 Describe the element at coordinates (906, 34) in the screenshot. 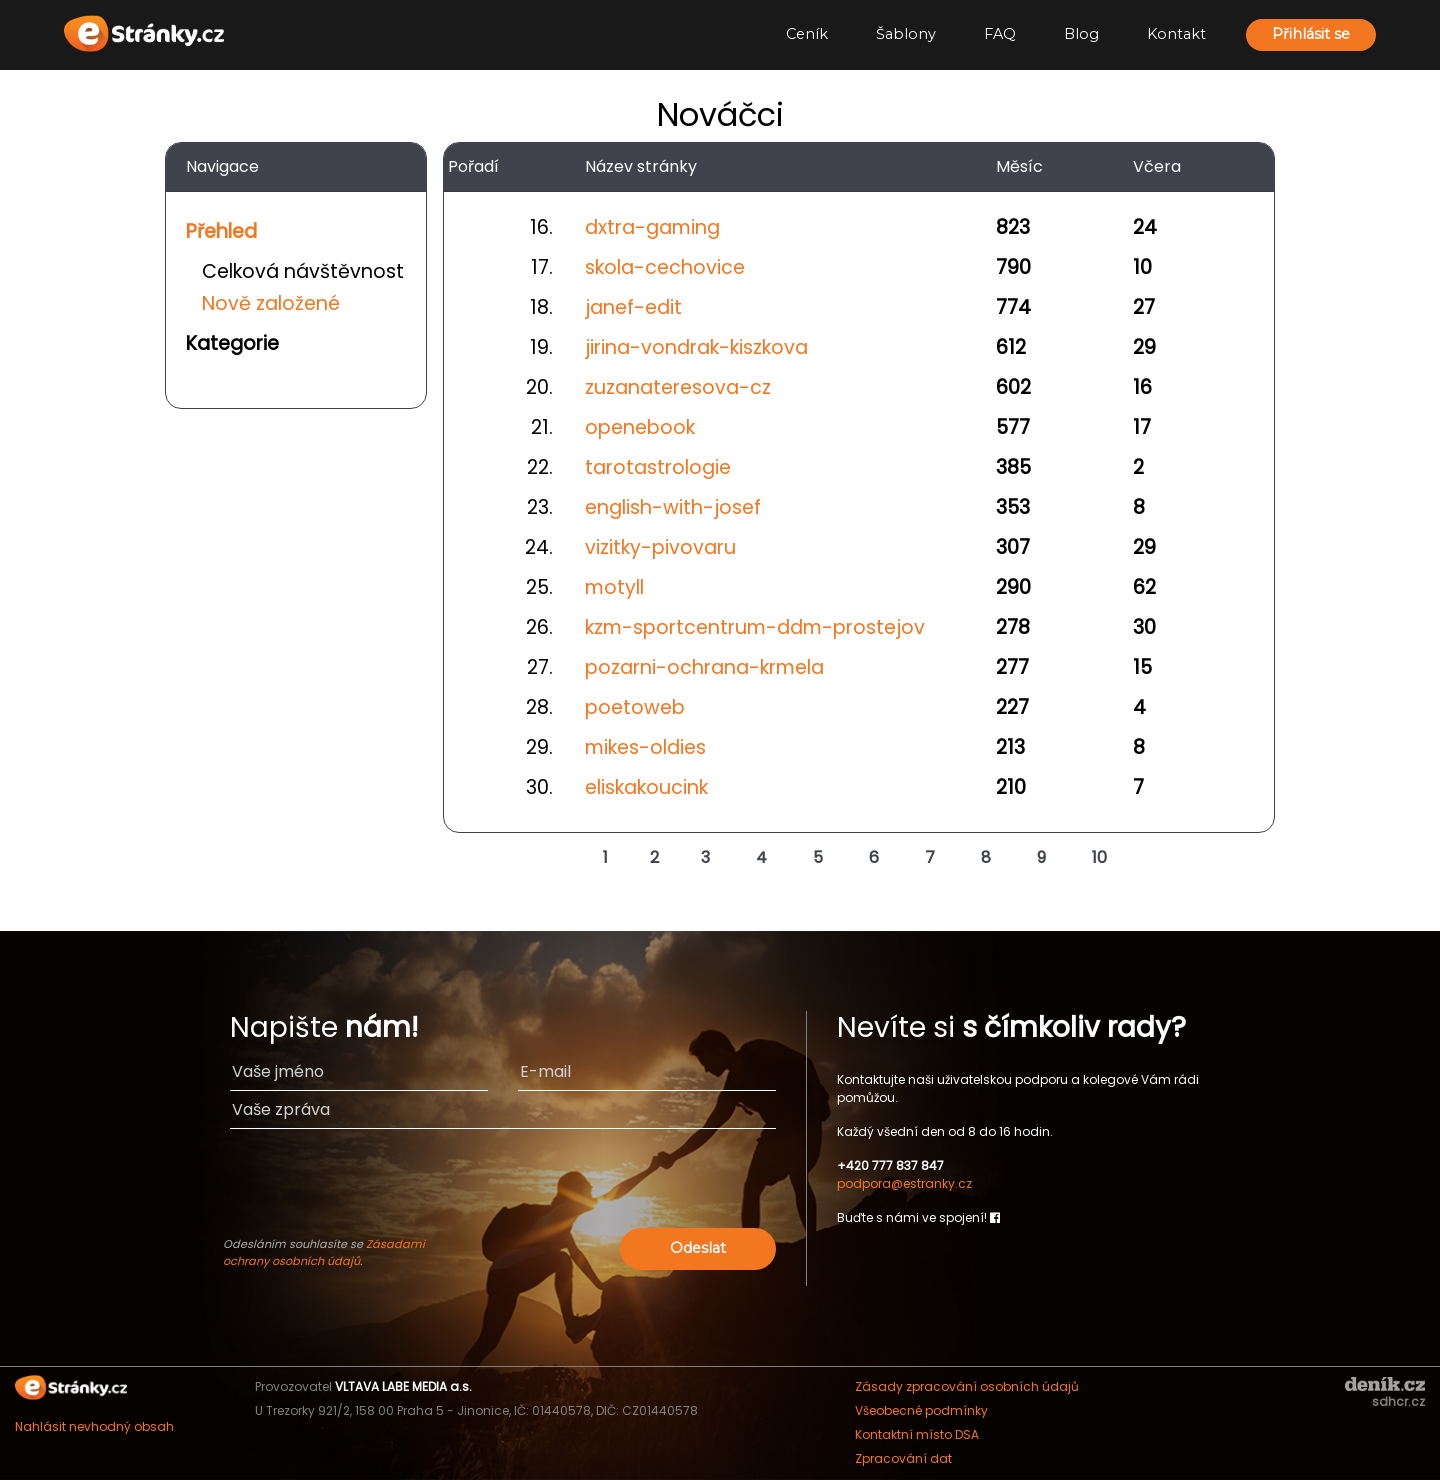

I see `Šablony` at that location.